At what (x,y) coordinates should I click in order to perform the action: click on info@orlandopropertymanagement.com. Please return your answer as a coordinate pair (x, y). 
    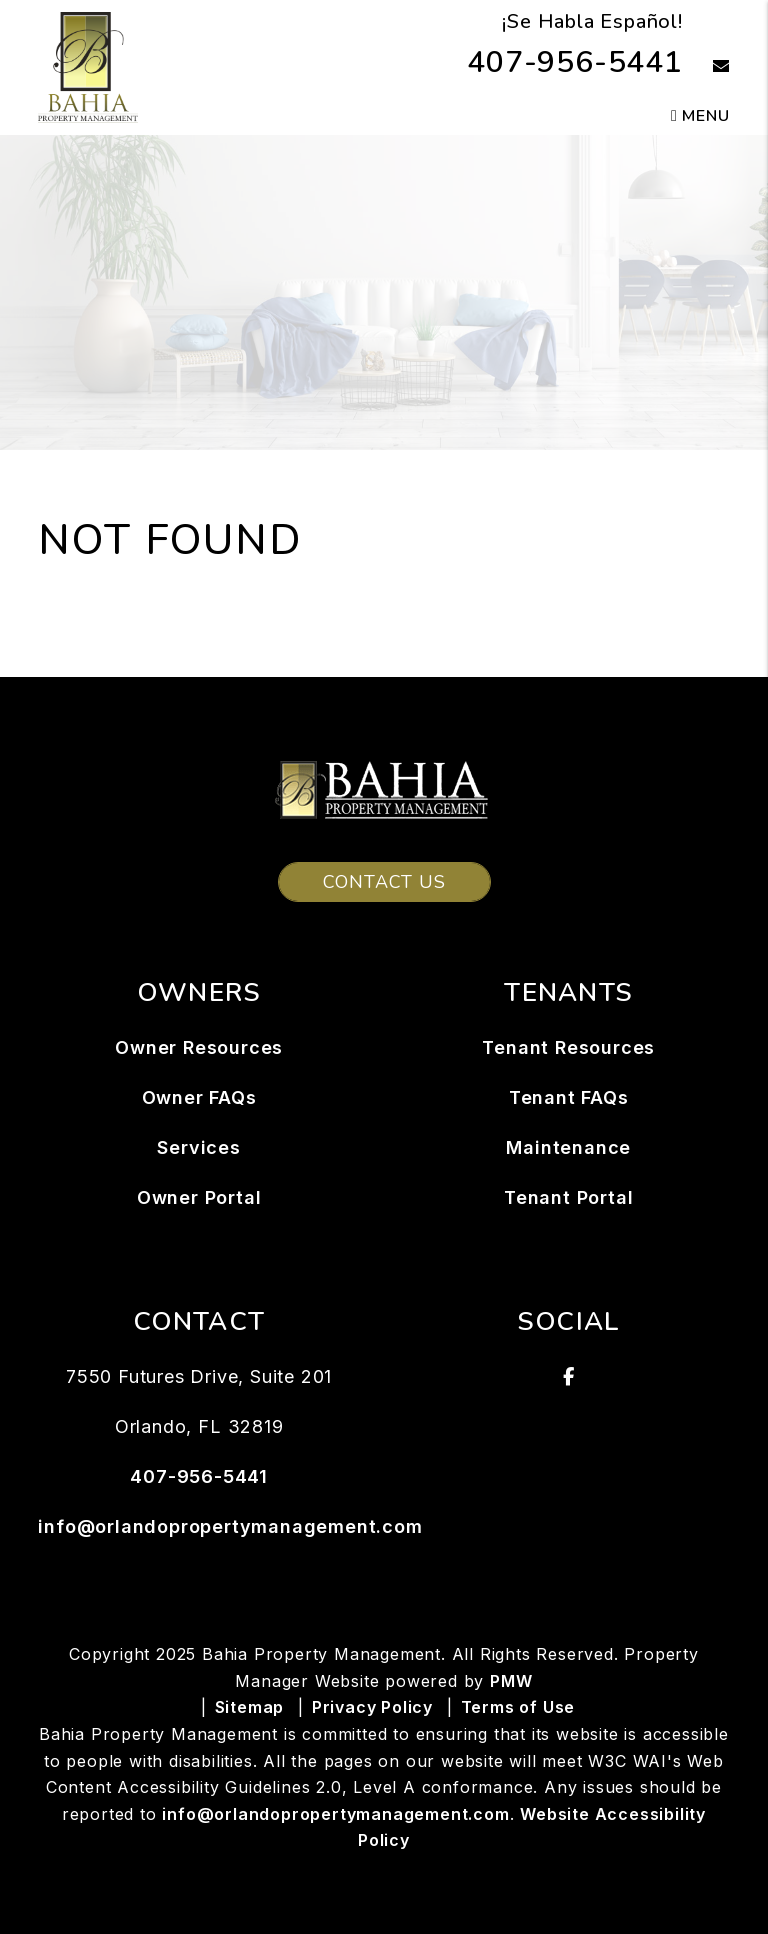
    Looking at the image, I should click on (230, 1526).